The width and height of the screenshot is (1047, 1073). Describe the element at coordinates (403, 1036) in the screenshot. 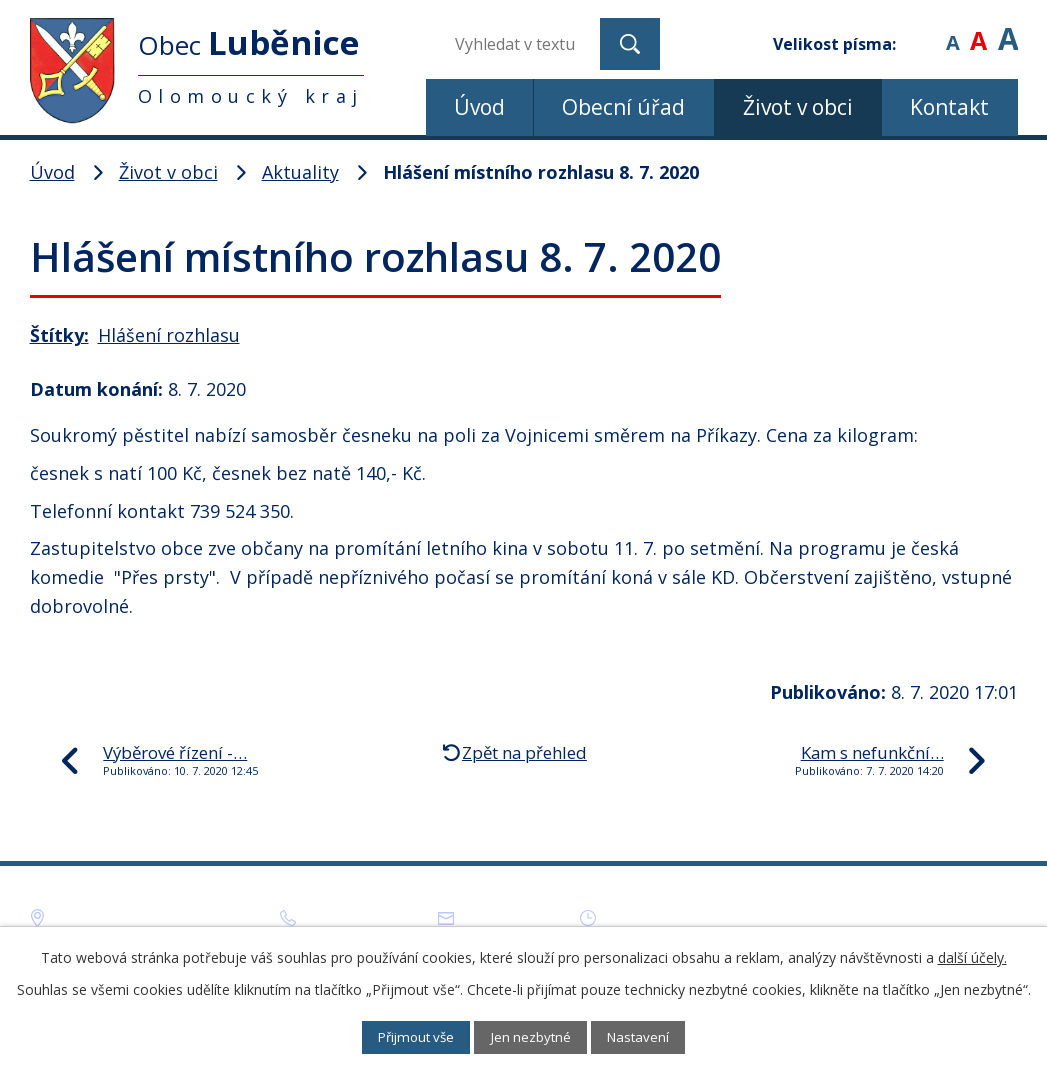

I see `Přijmout vše [Přijmout všechny cookies]` at that location.